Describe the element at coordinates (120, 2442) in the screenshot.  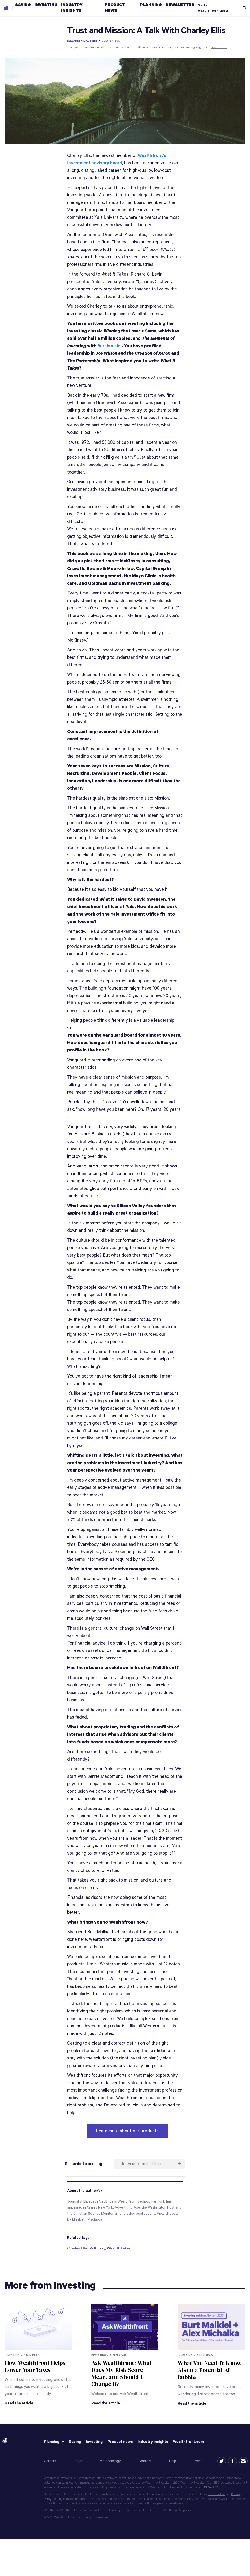
I see `Product news` at that location.